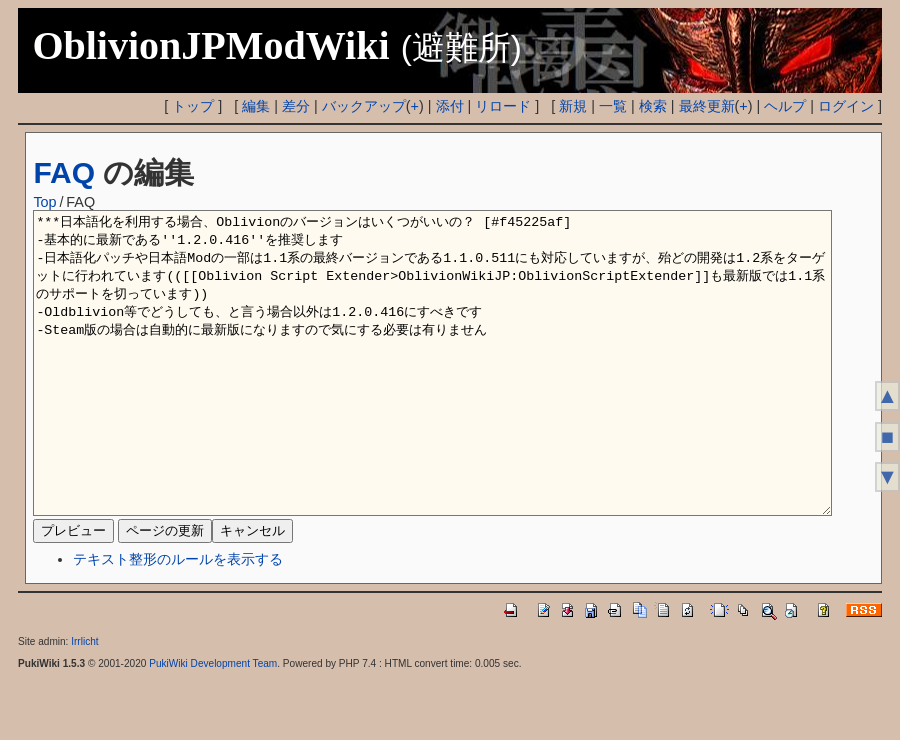 This screenshot has height=740, width=900. Describe the element at coordinates (193, 106) in the screenshot. I see `トップ` at that location.